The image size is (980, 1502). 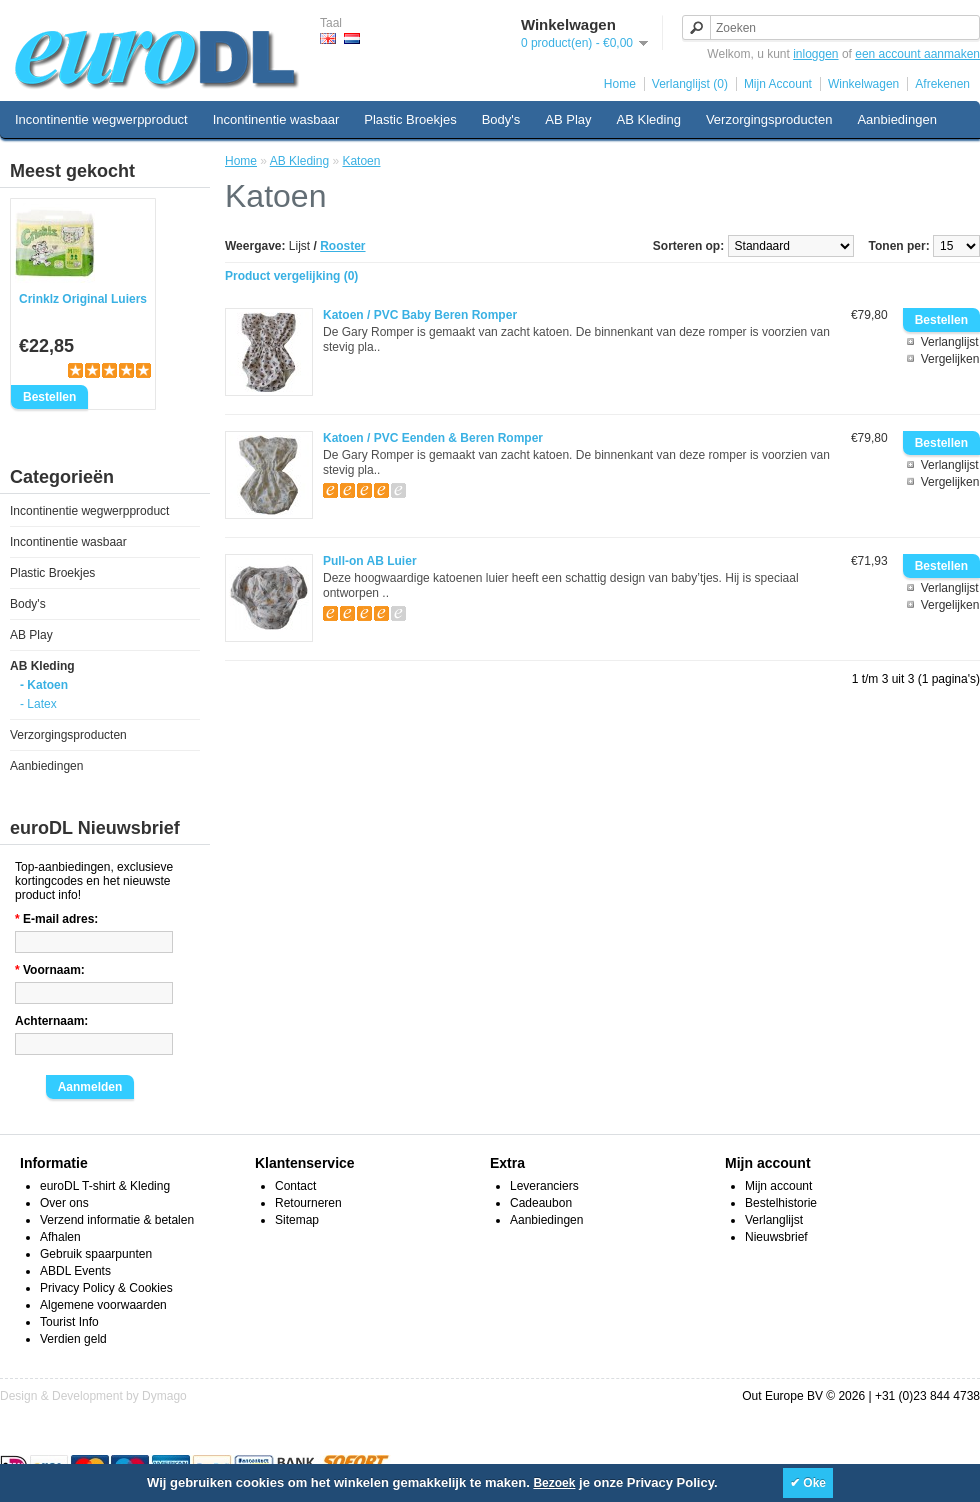 I want to click on Verlanglijst, so click(x=950, y=342).